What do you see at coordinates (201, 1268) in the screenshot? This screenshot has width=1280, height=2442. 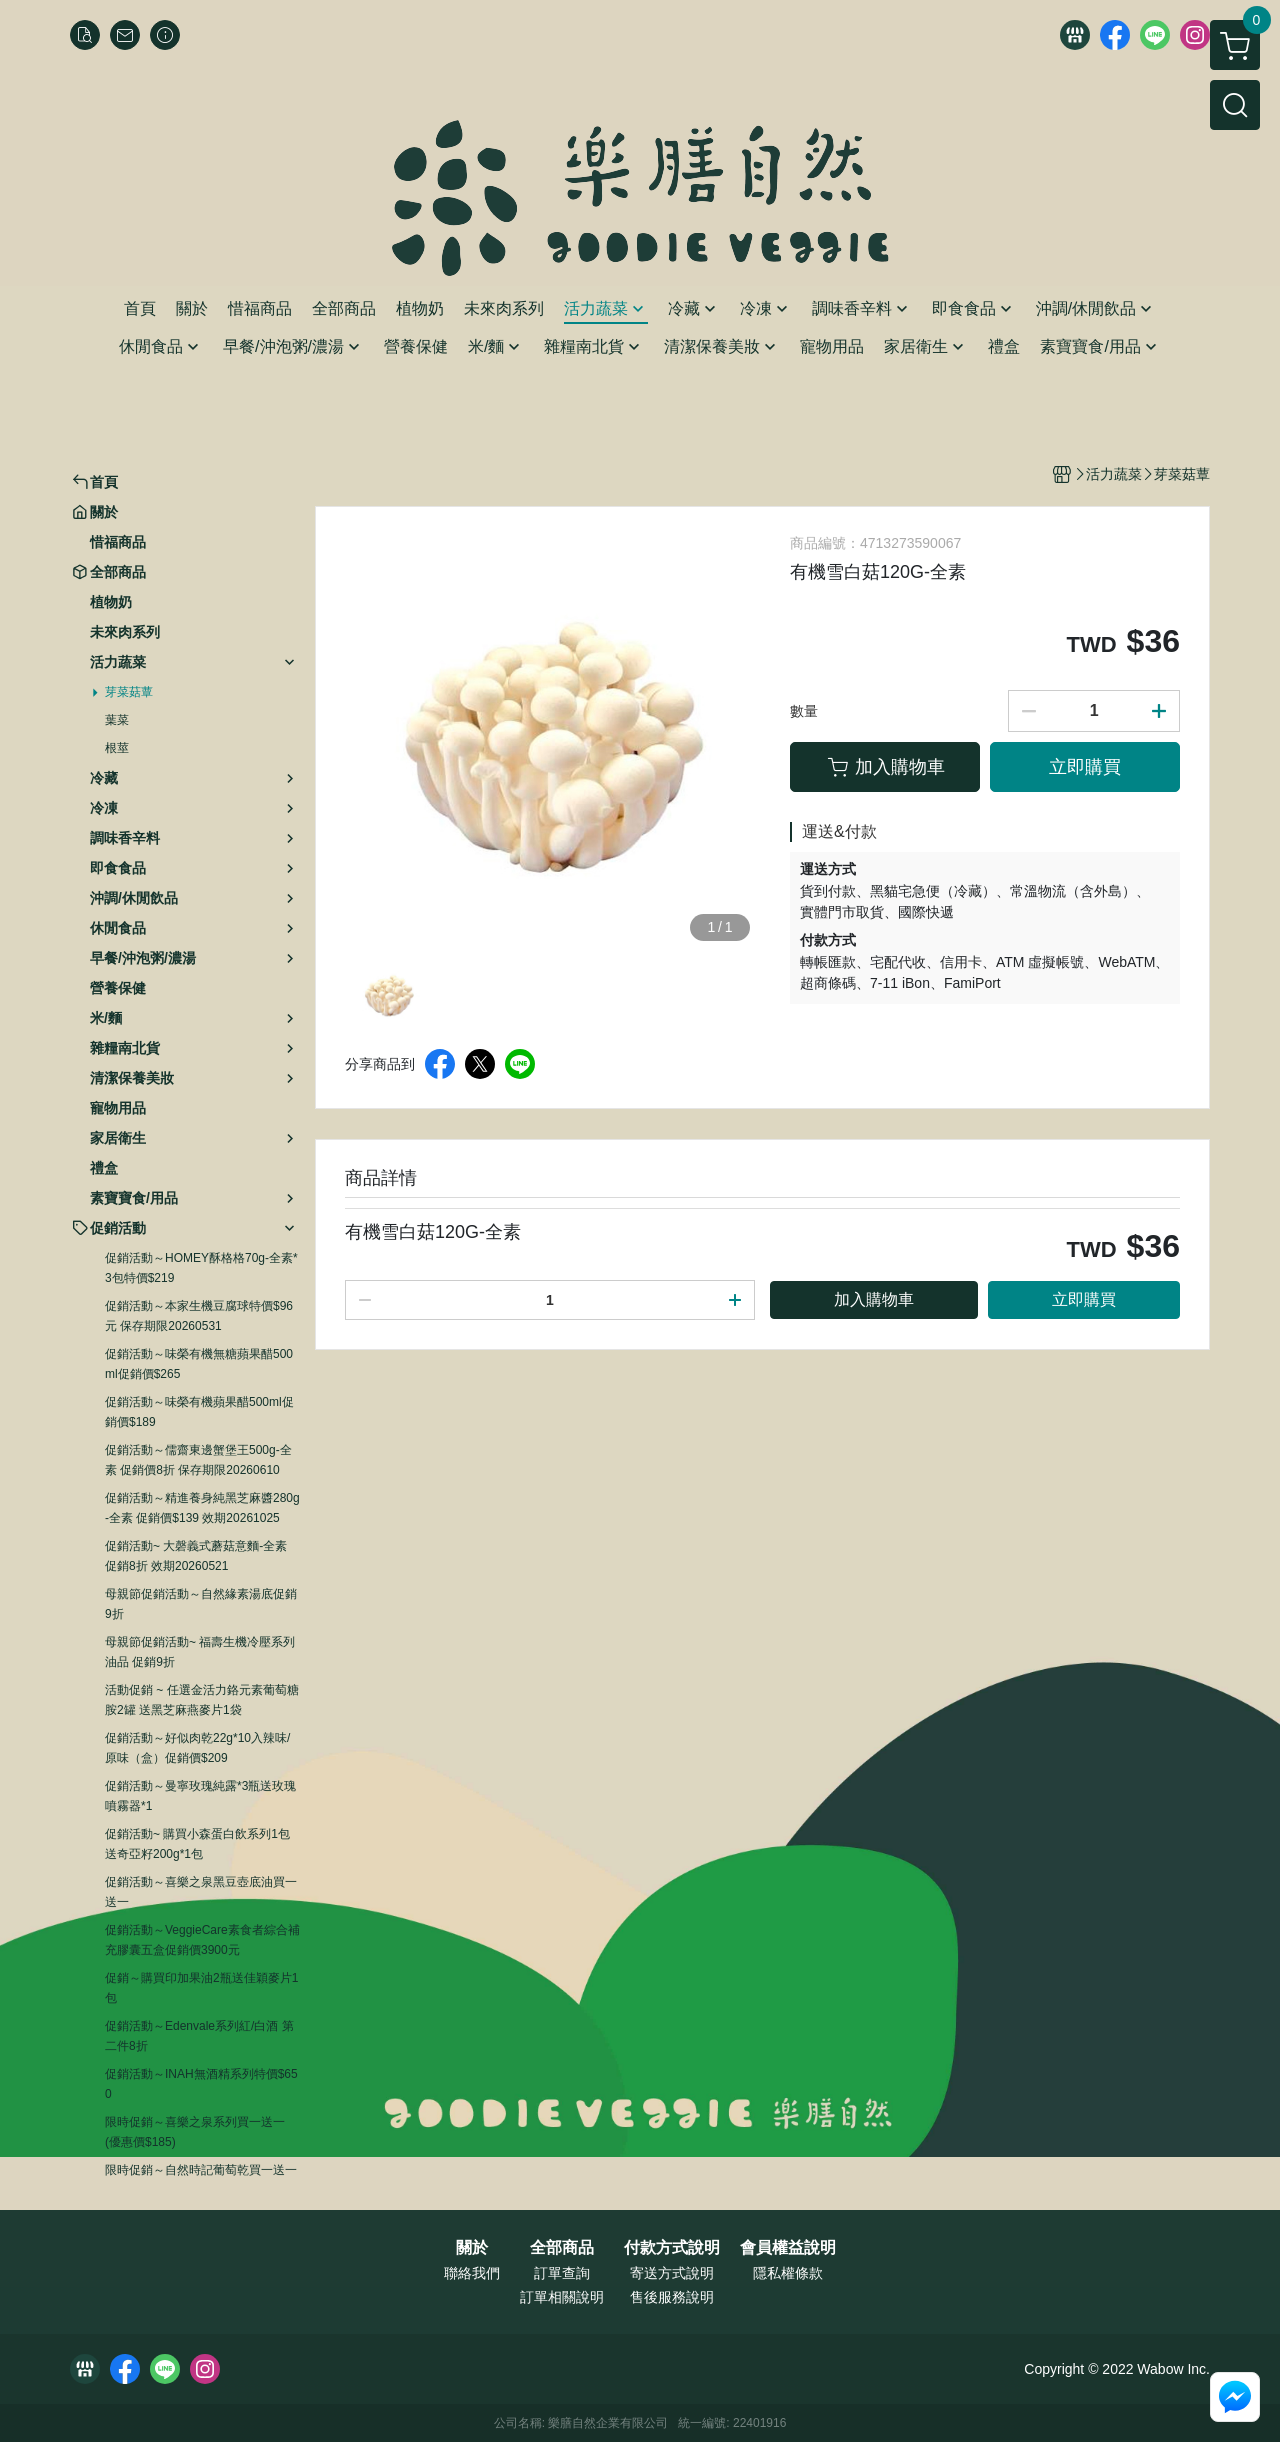 I see `促銷活動～HOMEY酥格格70g-全素*3包特價$219` at bounding box center [201, 1268].